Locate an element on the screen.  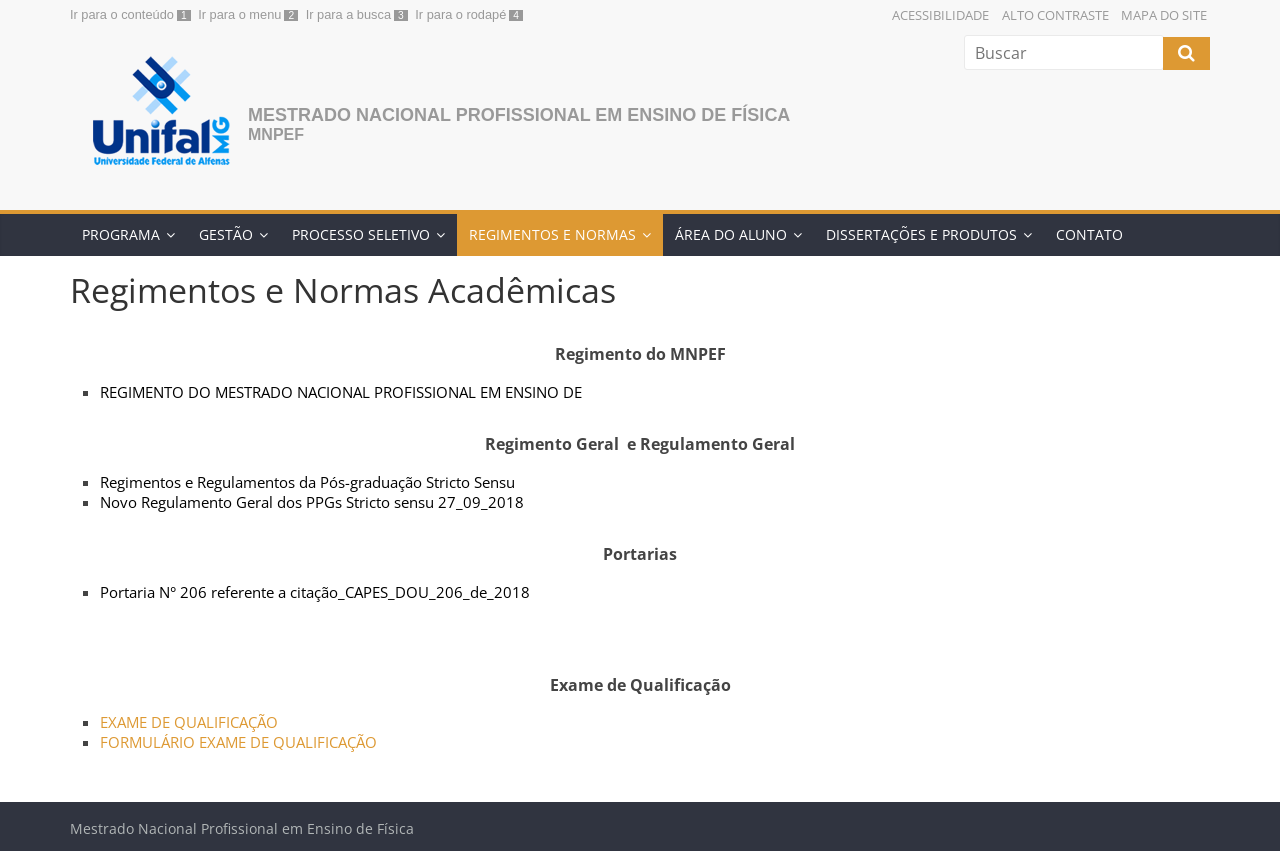
Acessibilidade is located at coordinates (940, 15).